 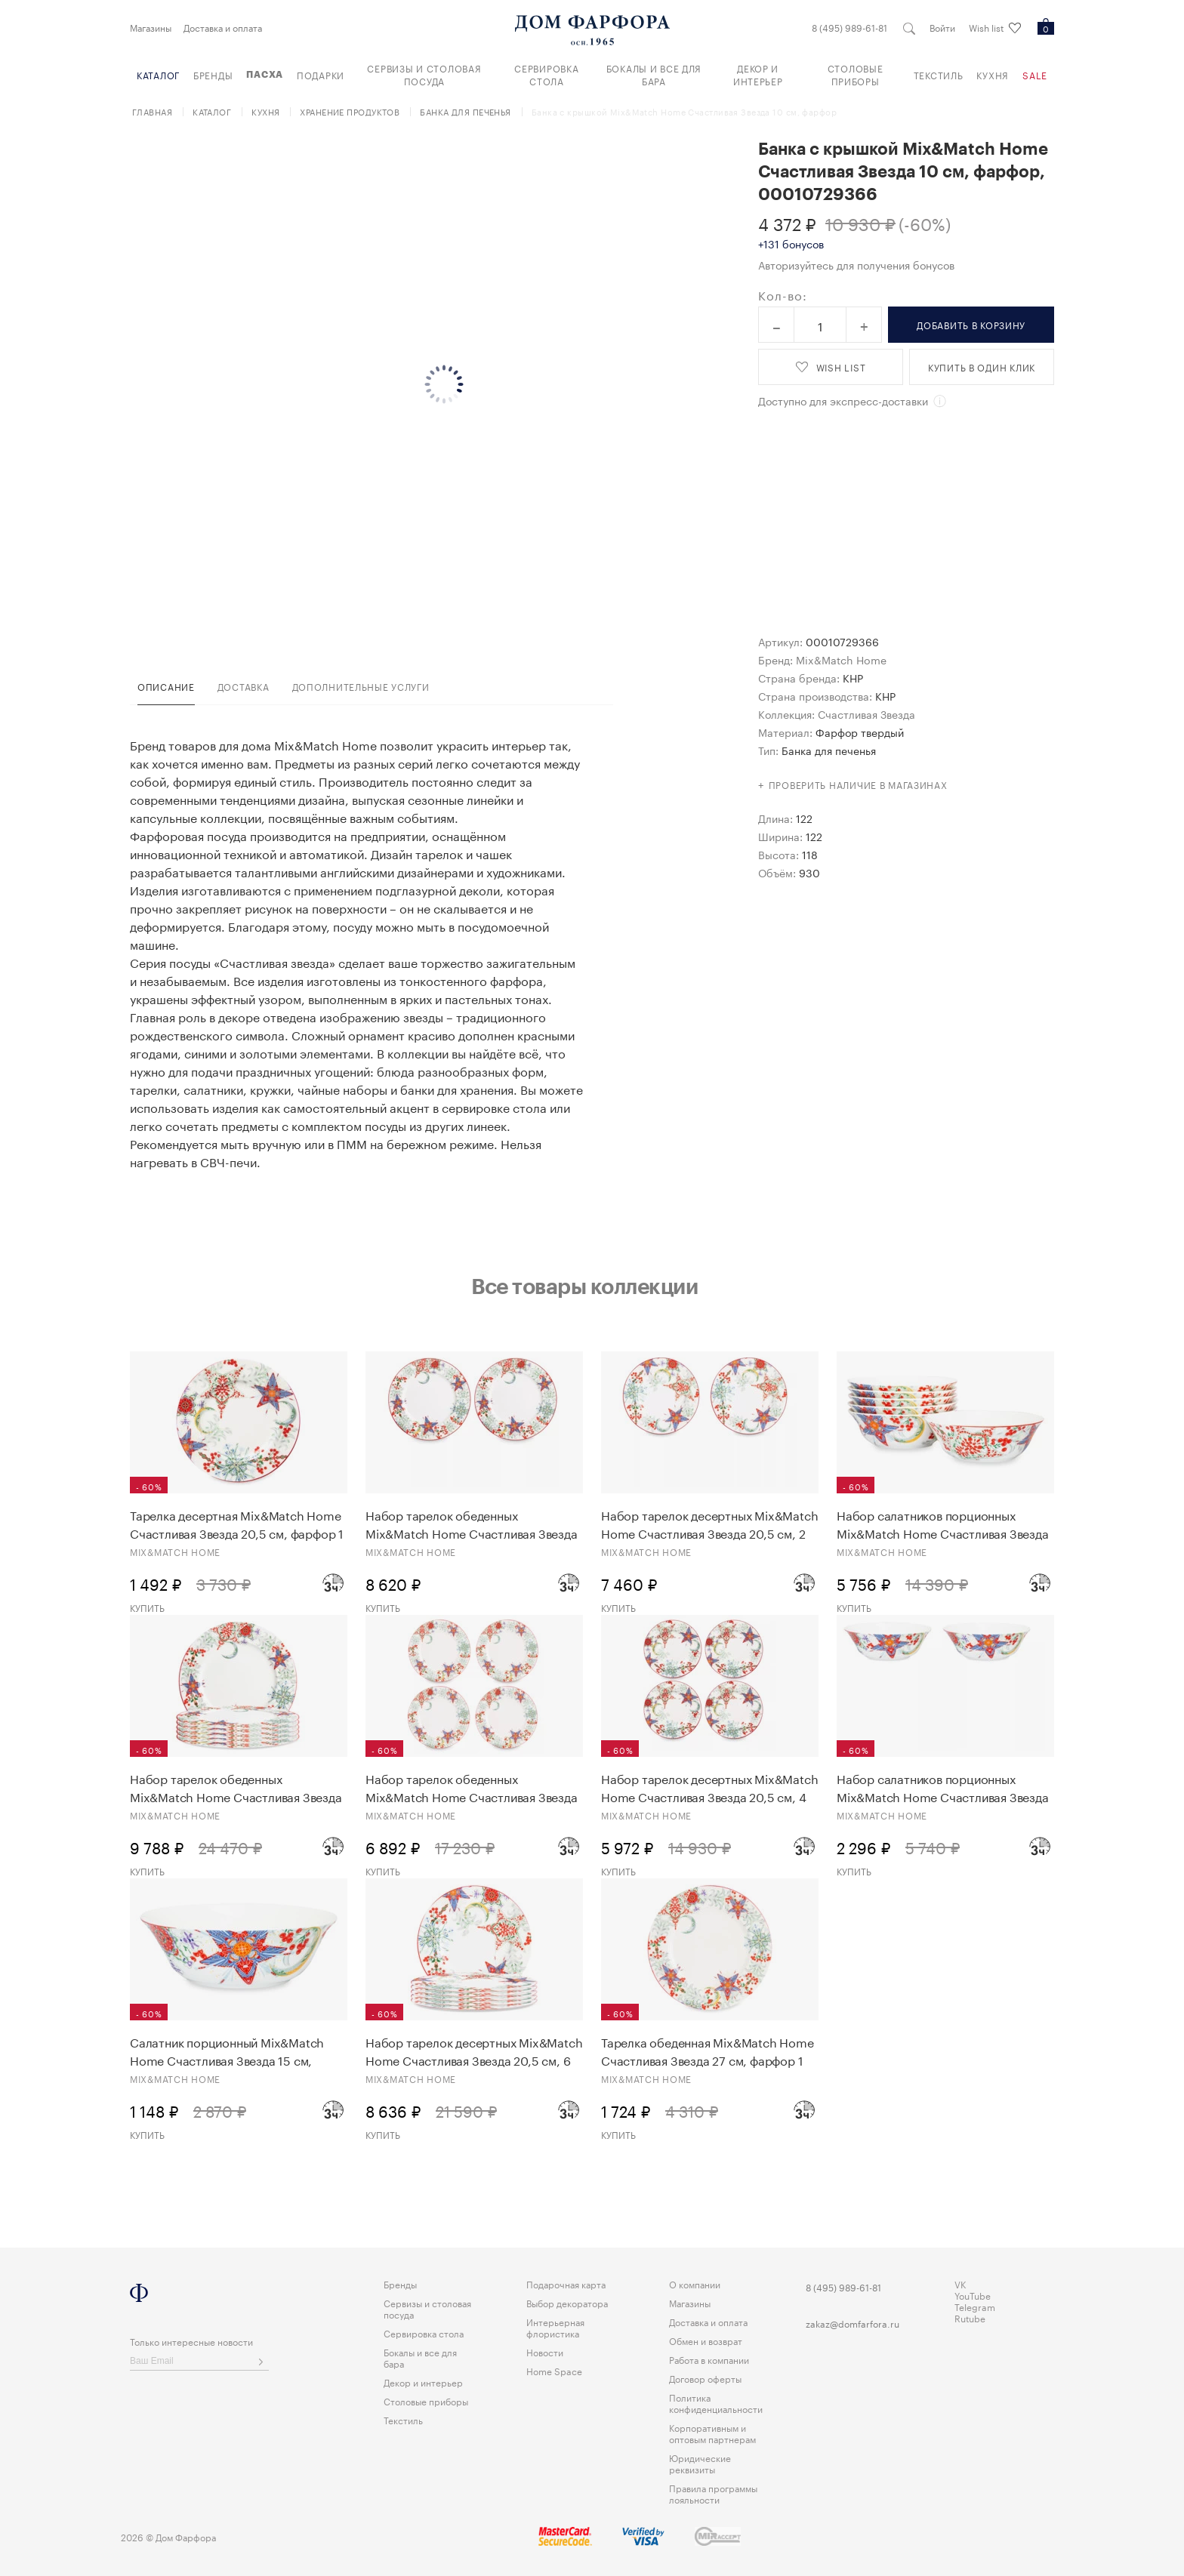 I want to click on Подарочная карта, so click(x=566, y=2283).